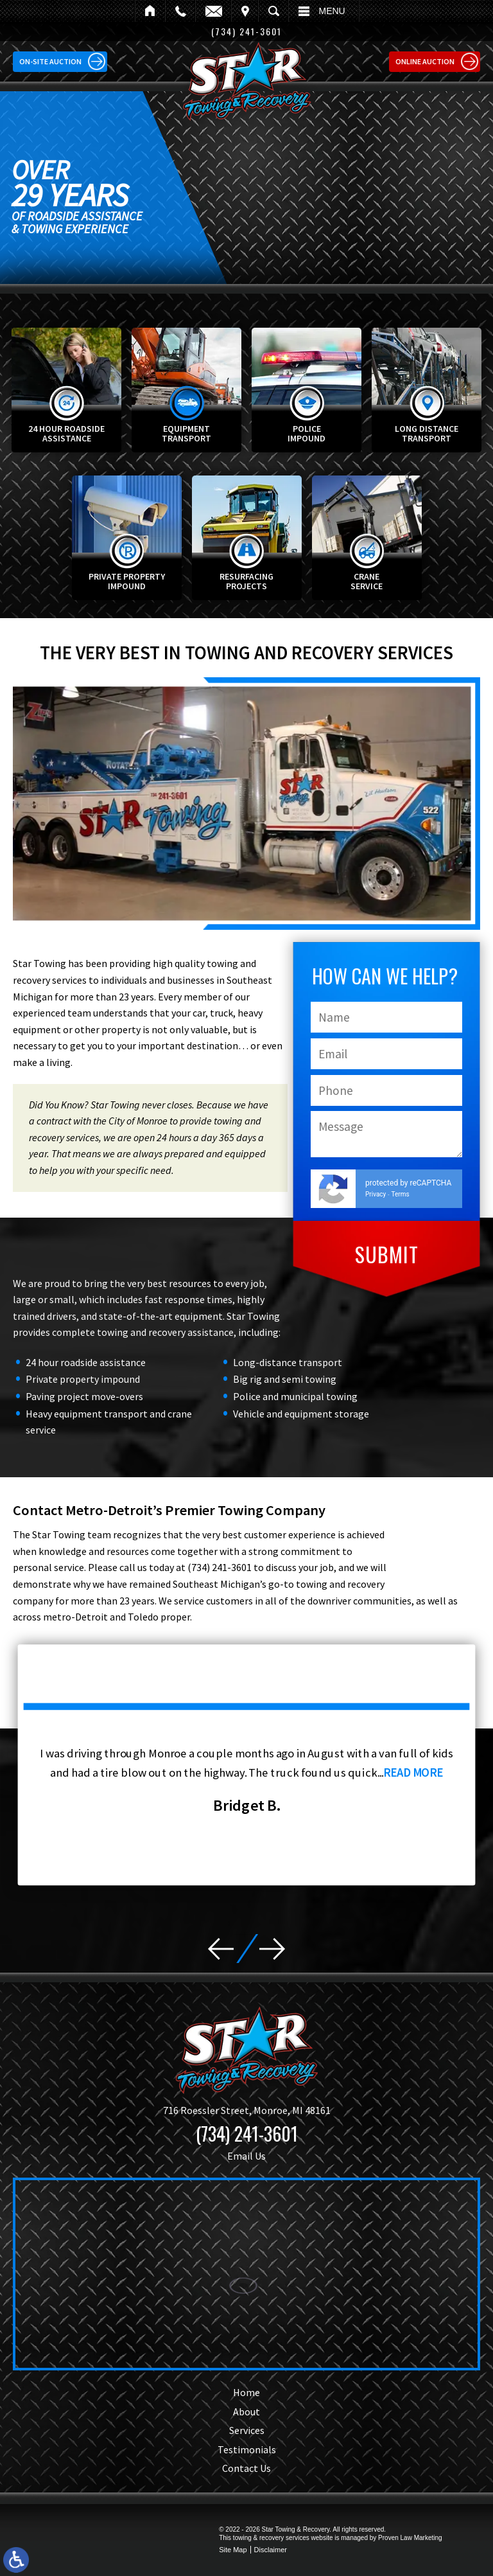  What do you see at coordinates (150, 11) in the screenshot?
I see `Home` at bounding box center [150, 11].